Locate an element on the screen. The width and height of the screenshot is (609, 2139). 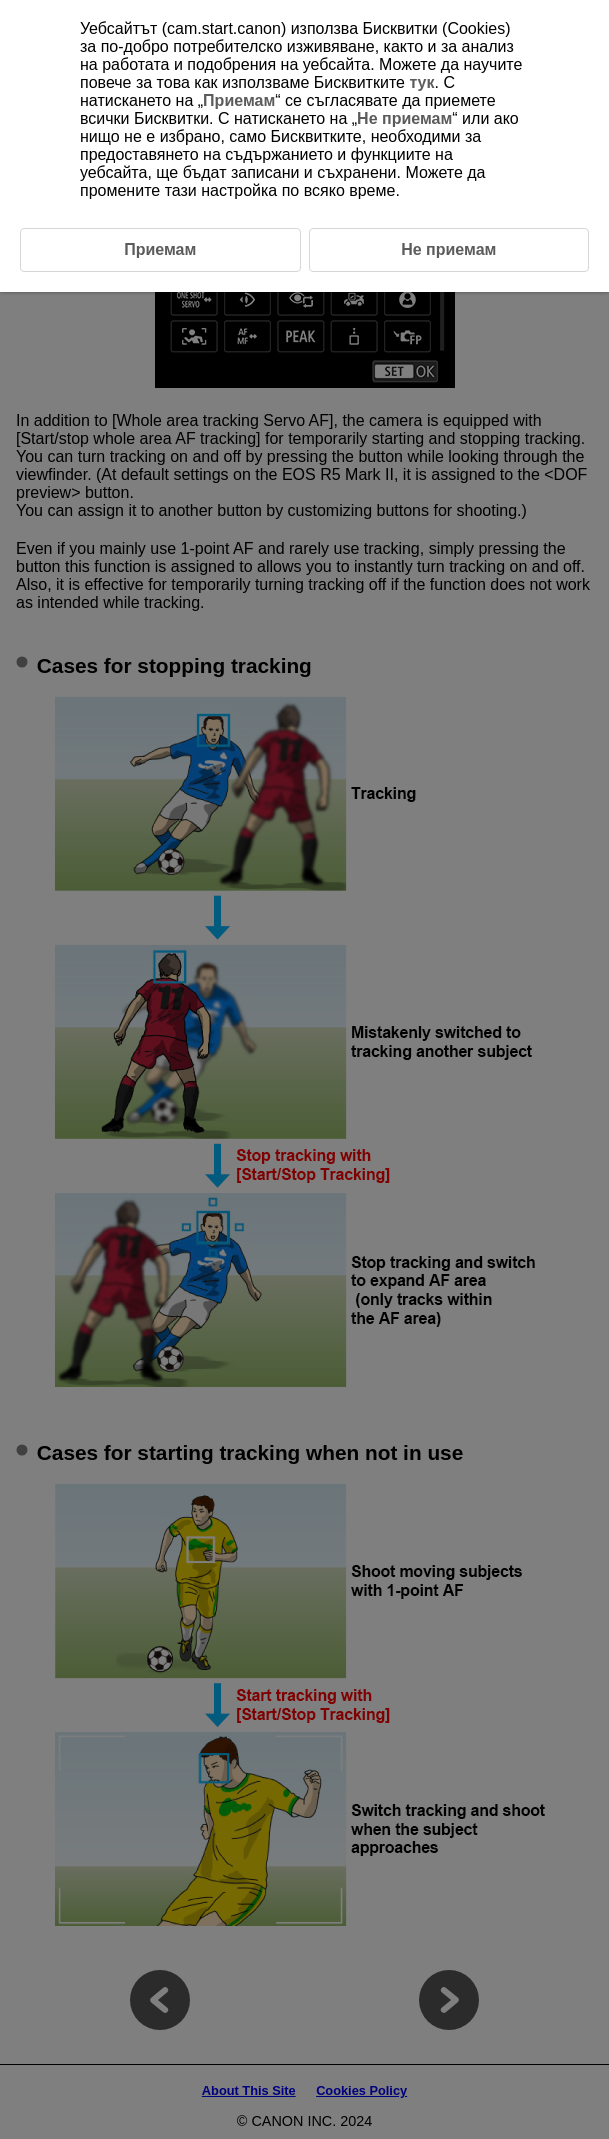
тук is located at coordinates (421, 82).